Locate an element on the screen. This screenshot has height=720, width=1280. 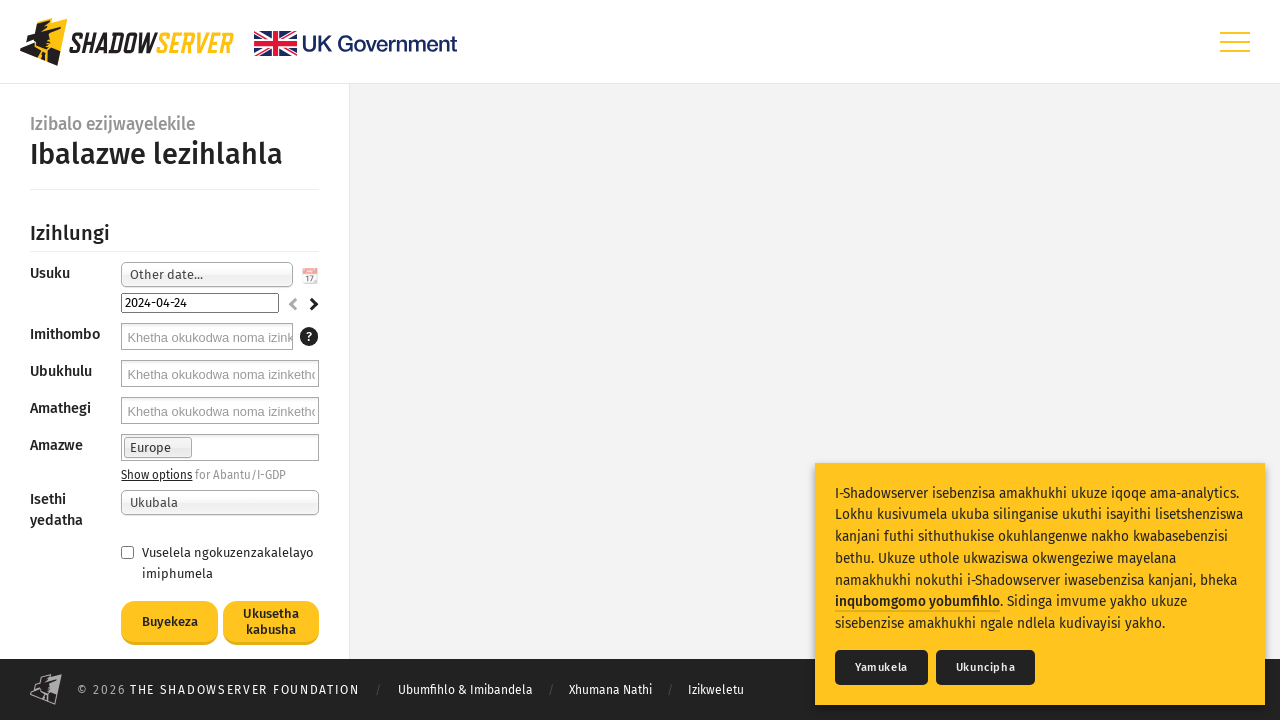
Vuselela ngokuzenzakalelayo imiphumela is located at coordinates (216, 563).